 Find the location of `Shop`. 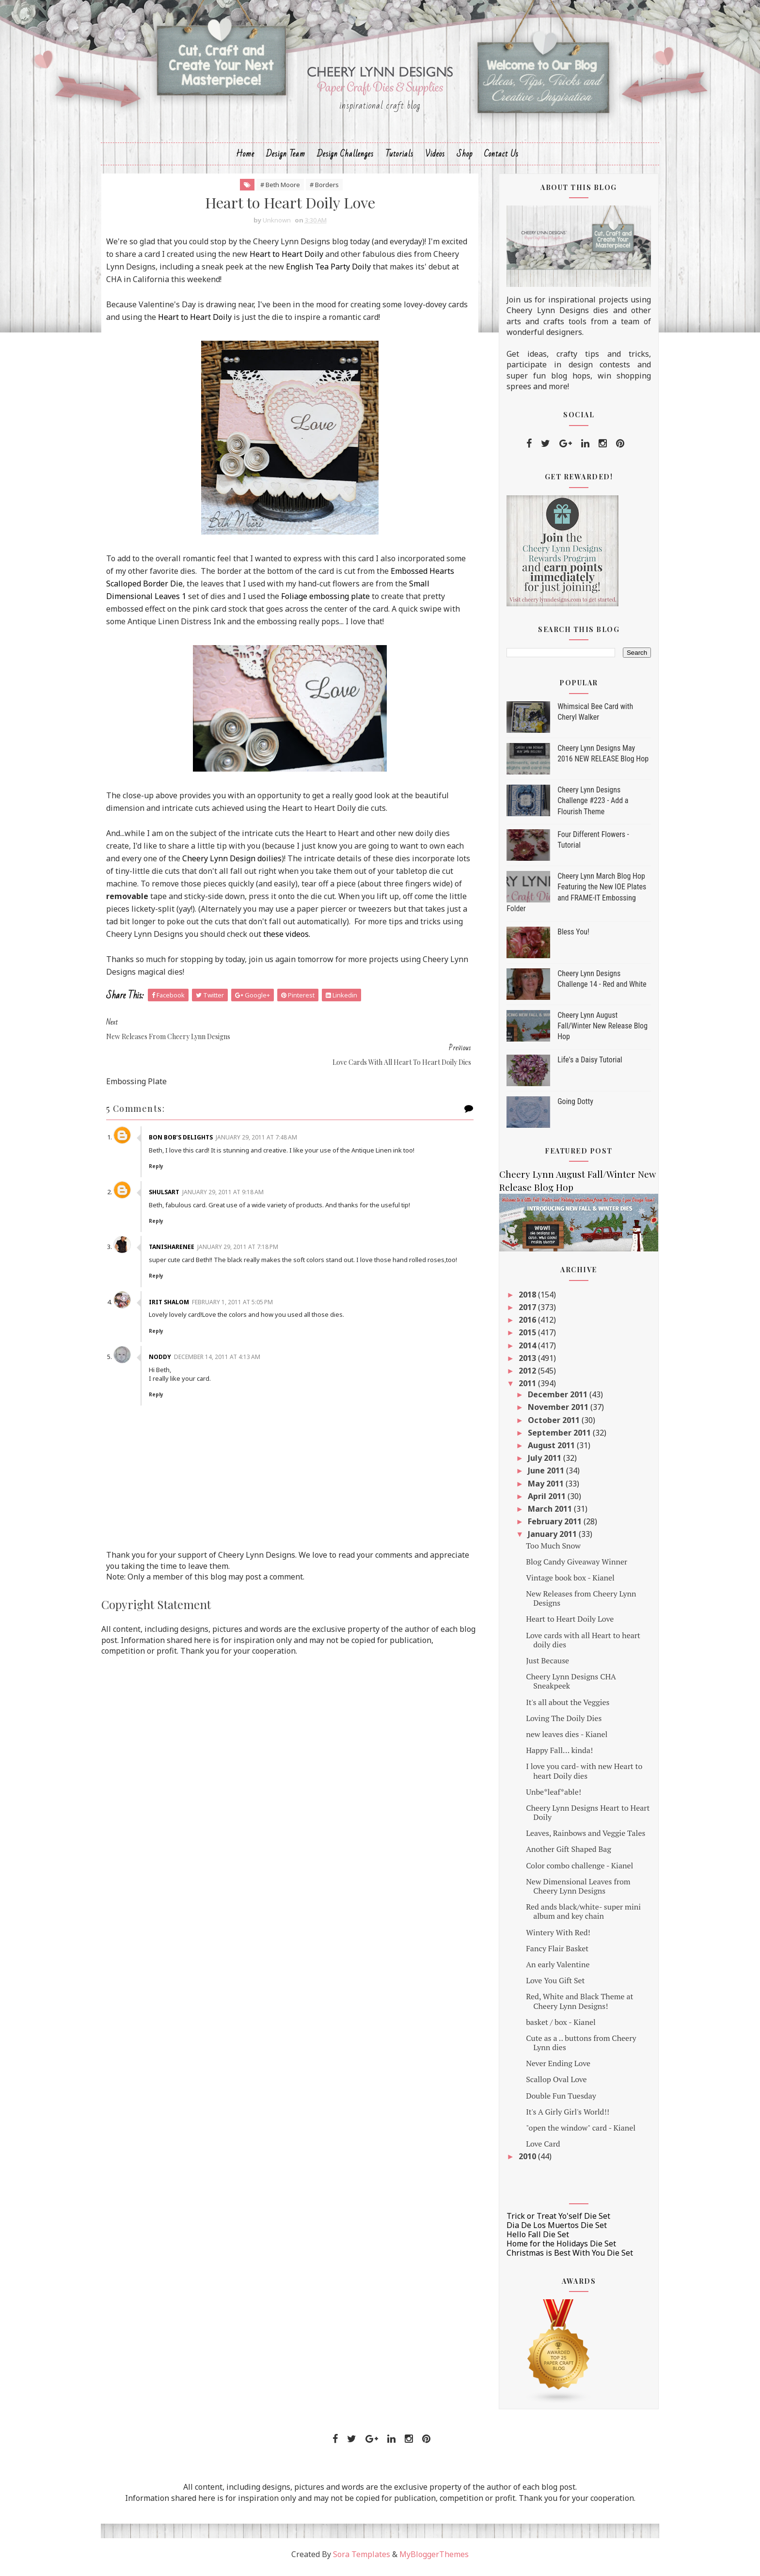

Shop is located at coordinates (465, 158).